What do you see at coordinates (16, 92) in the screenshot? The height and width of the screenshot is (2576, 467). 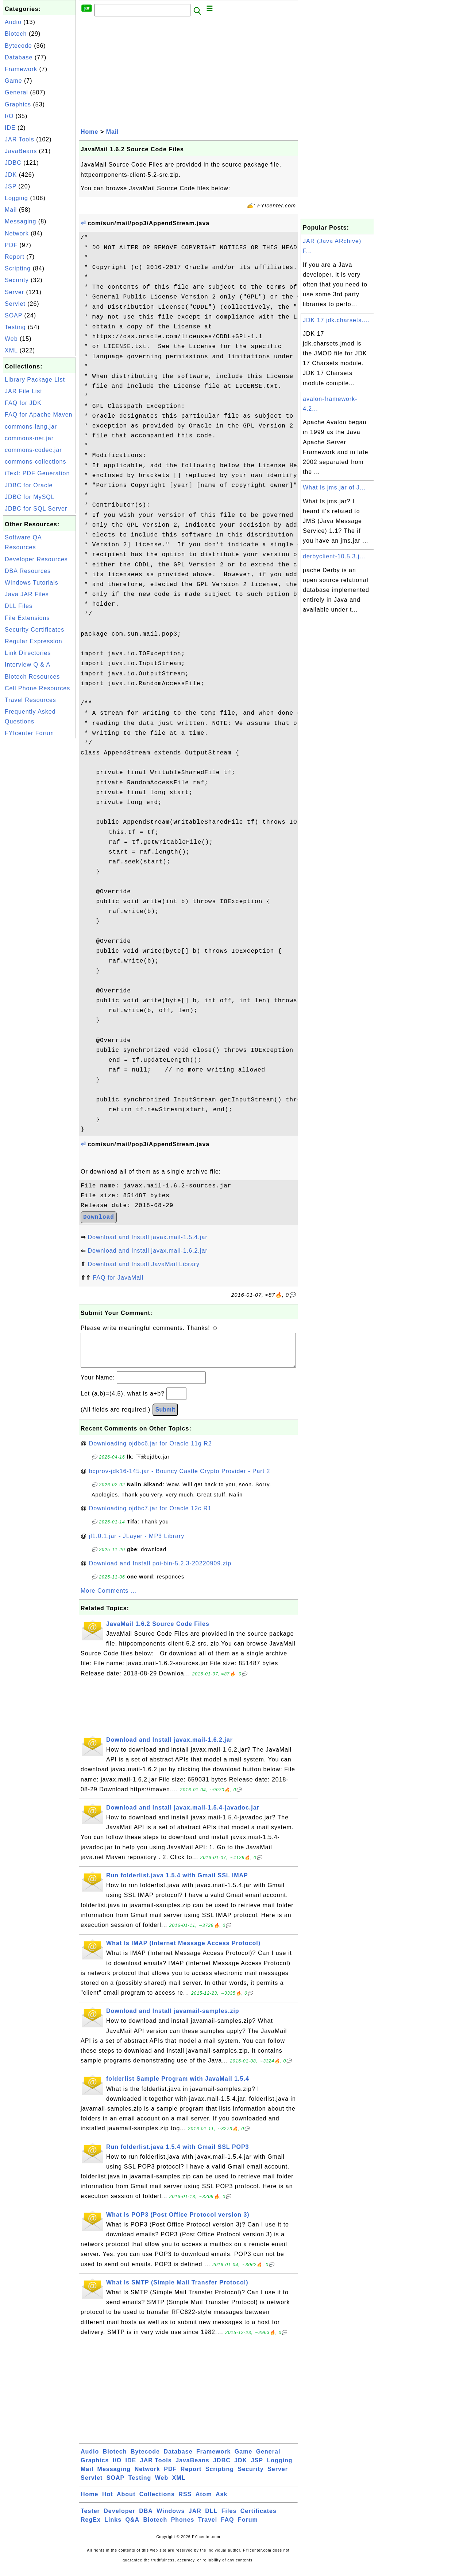 I see `General` at bounding box center [16, 92].